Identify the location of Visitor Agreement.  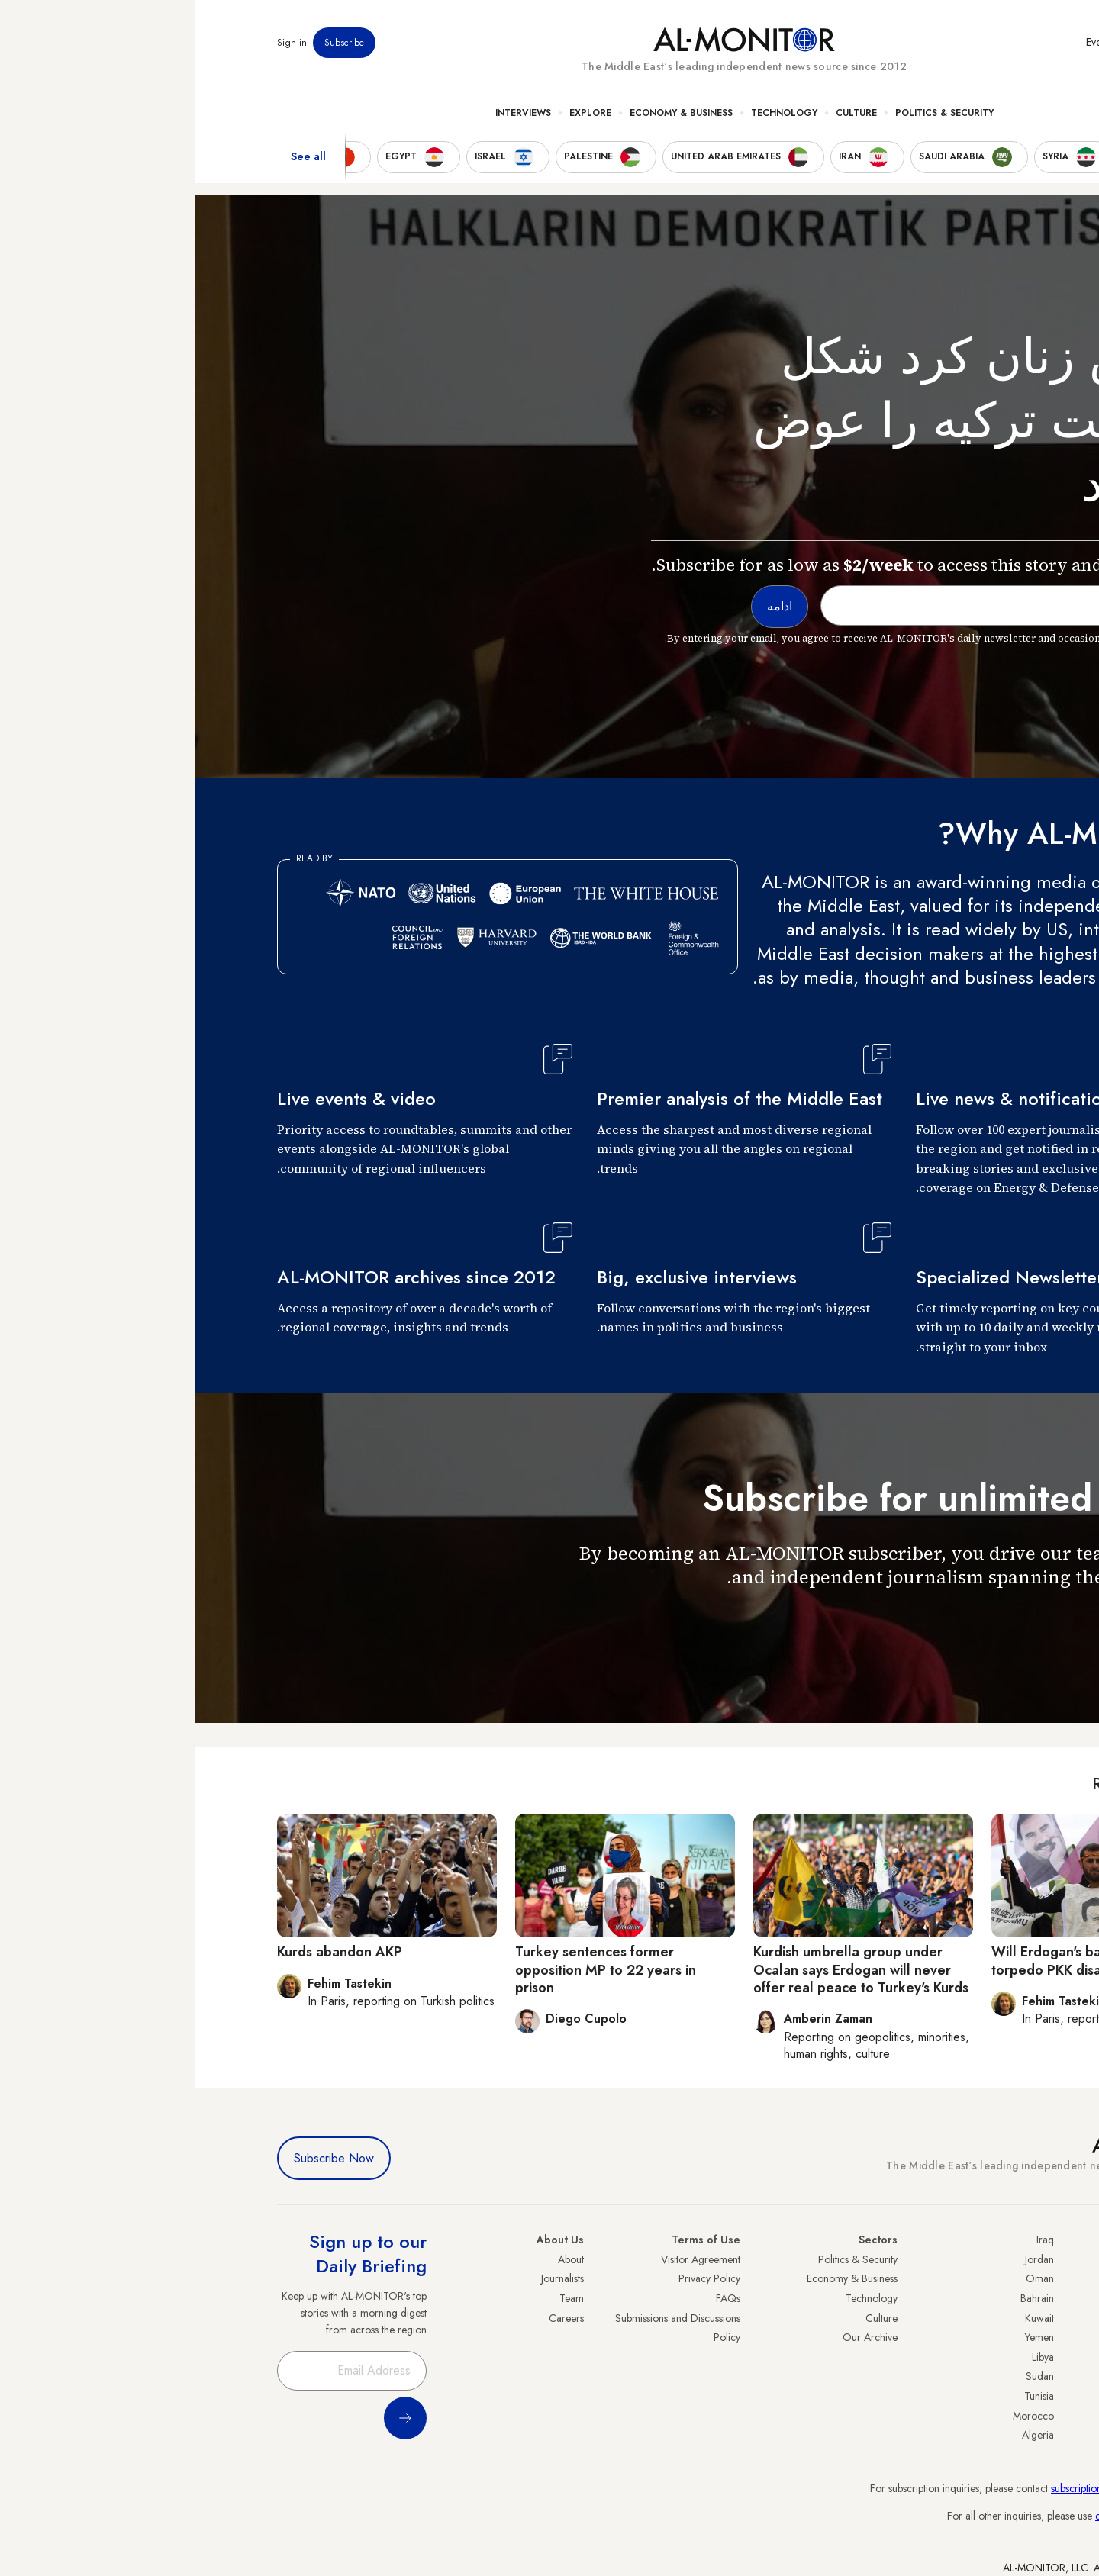
(506, 2259).